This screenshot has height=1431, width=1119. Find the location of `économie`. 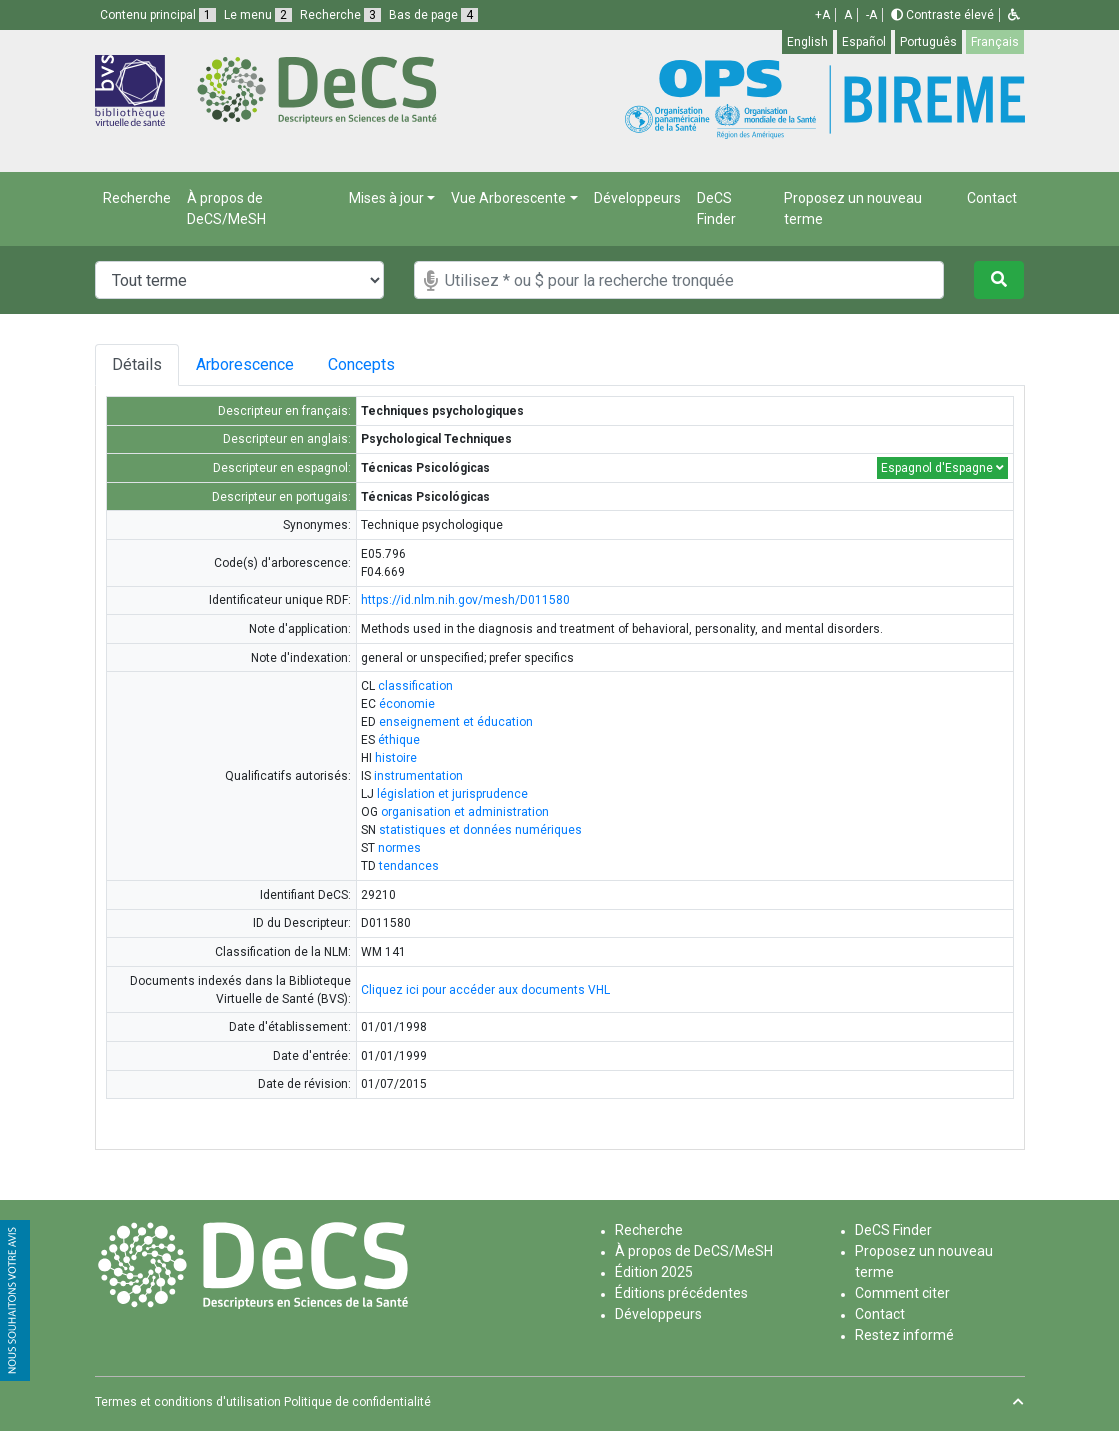

économie is located at coordinates (407, 704).